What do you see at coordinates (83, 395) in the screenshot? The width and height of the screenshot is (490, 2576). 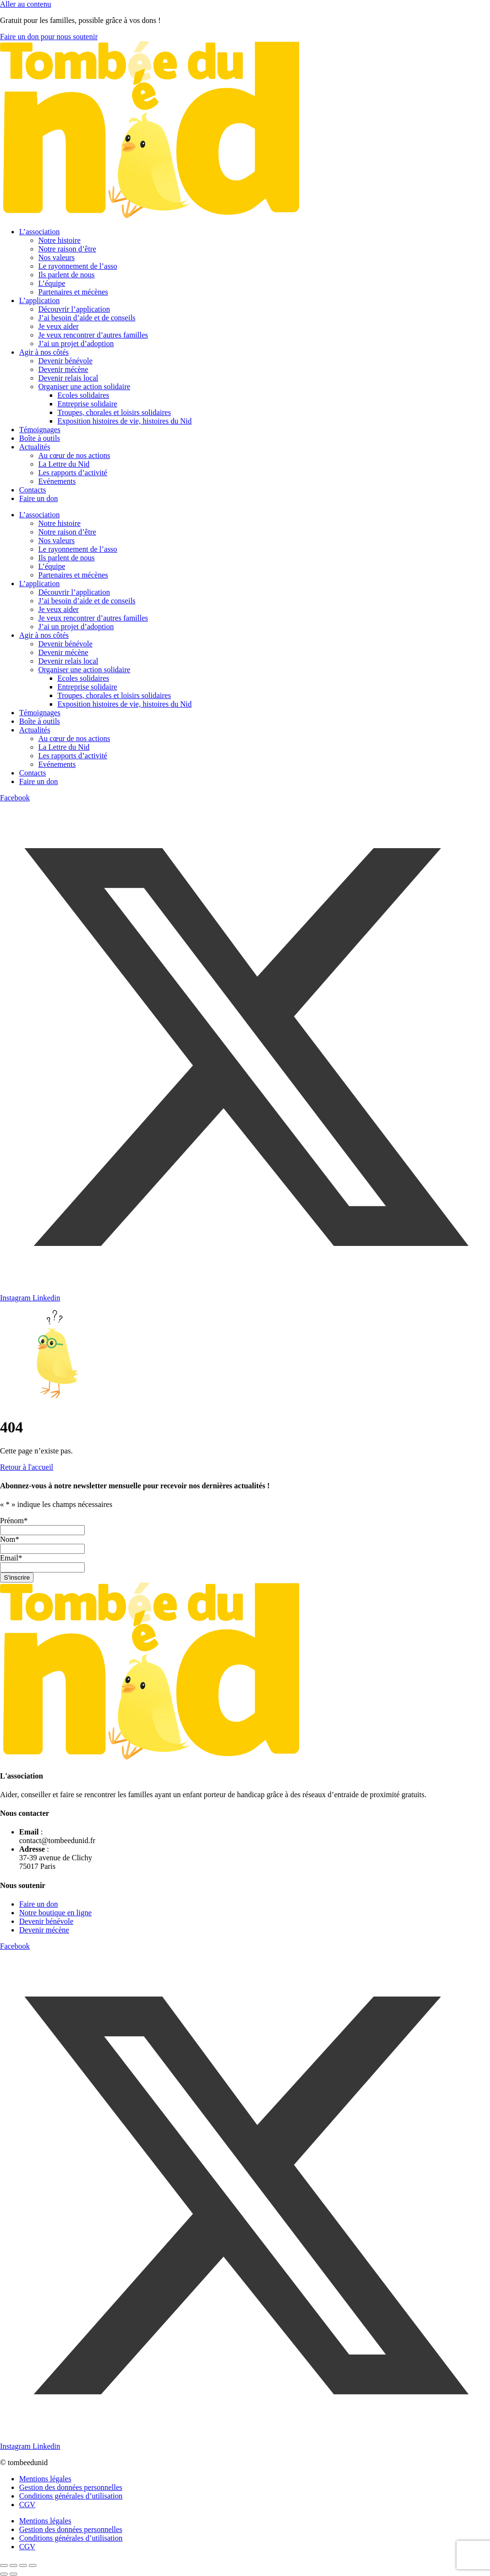 I see `Ecoles solidaires` at bounding box center [83, 395].